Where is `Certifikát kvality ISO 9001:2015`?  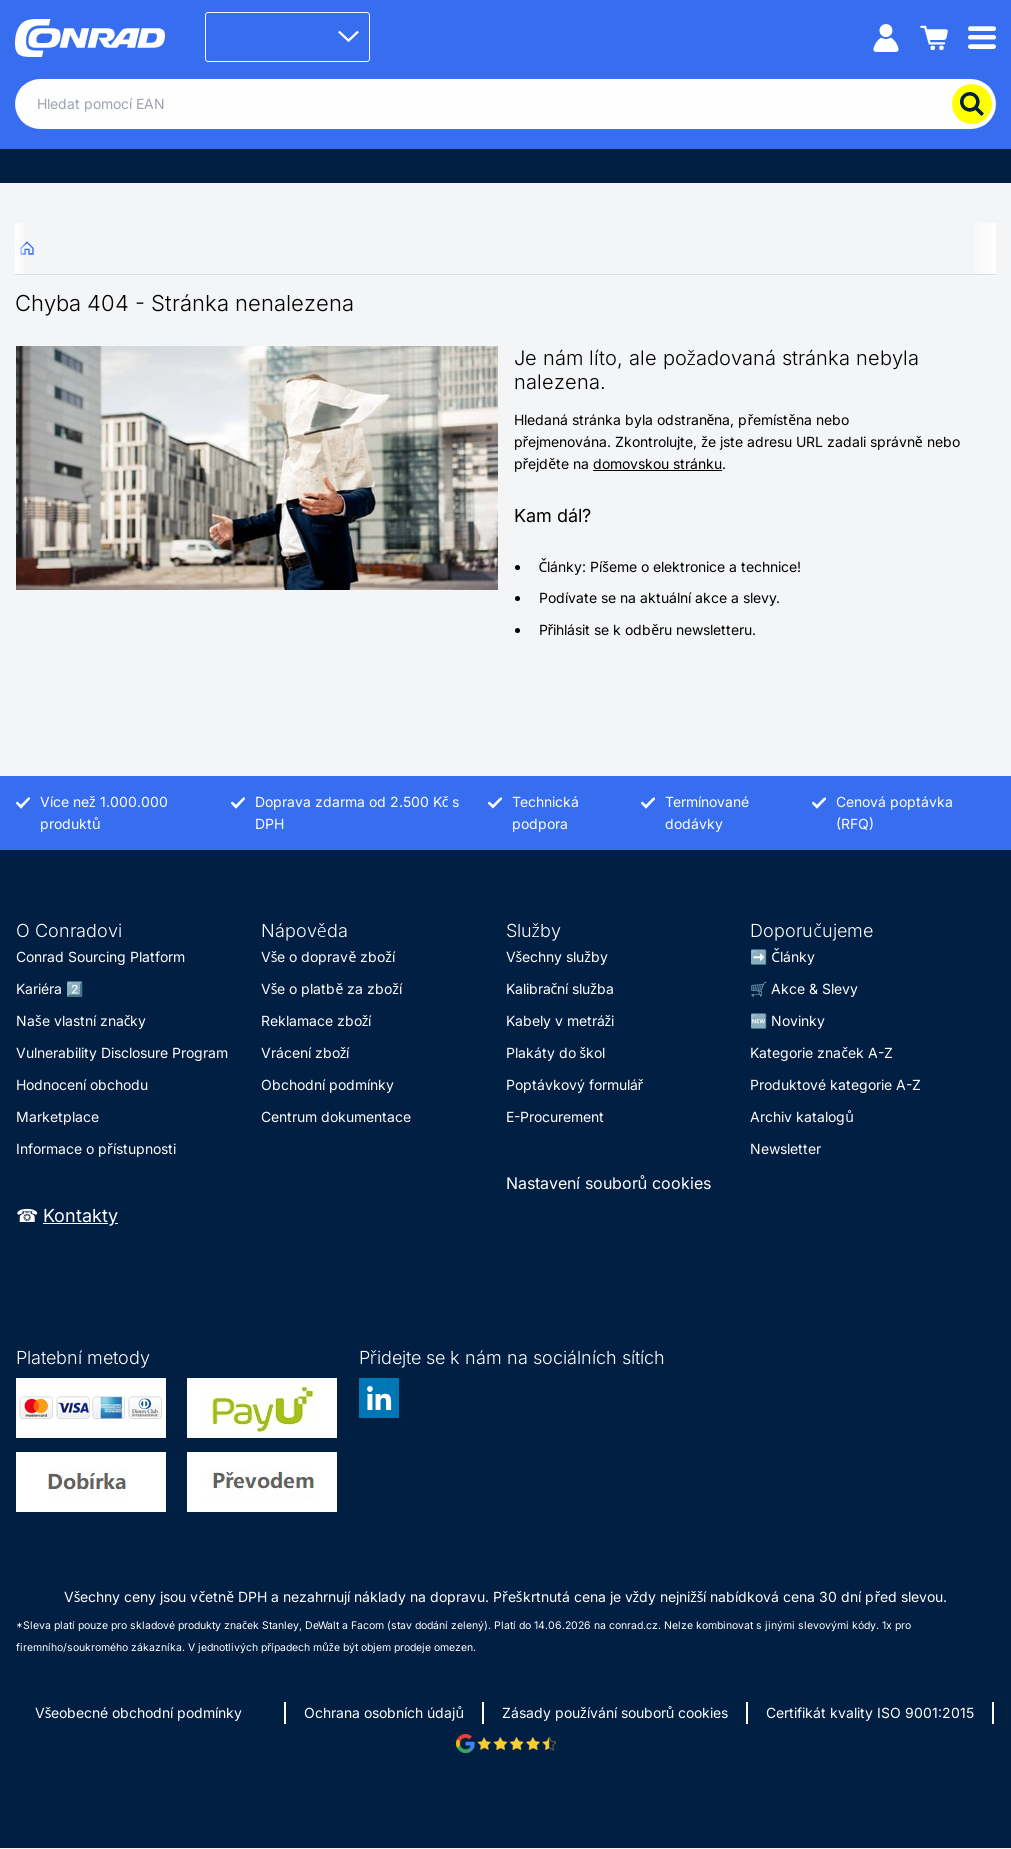 Certifikát kvality ISO 9001:2015 is located at coordinates (870, 1712).